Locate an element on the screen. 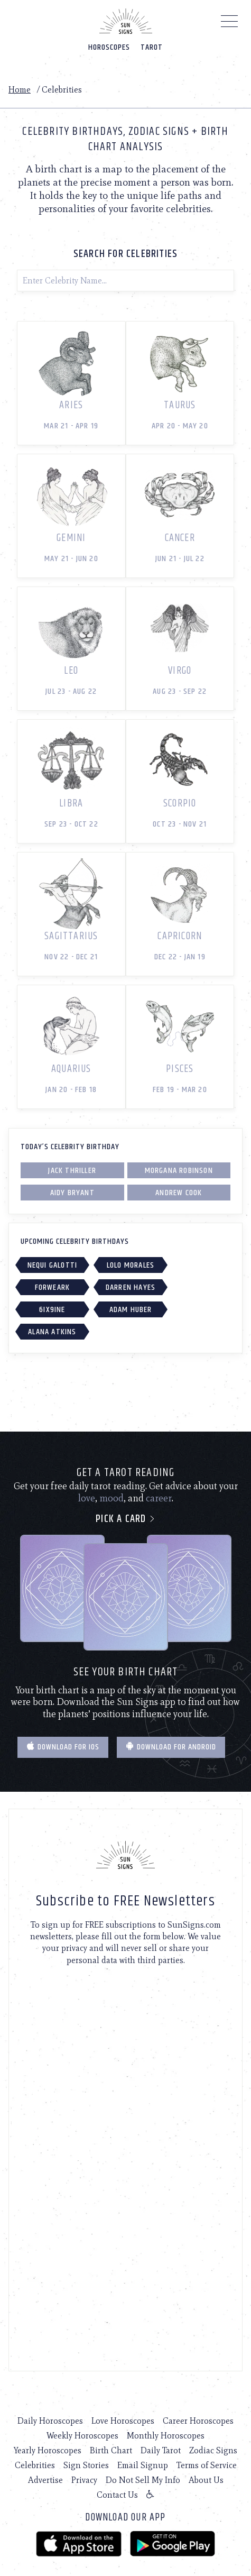 This screenshot has height=2576, width=251. Yearly Horoscopes is located at coordinates (47, 2450).